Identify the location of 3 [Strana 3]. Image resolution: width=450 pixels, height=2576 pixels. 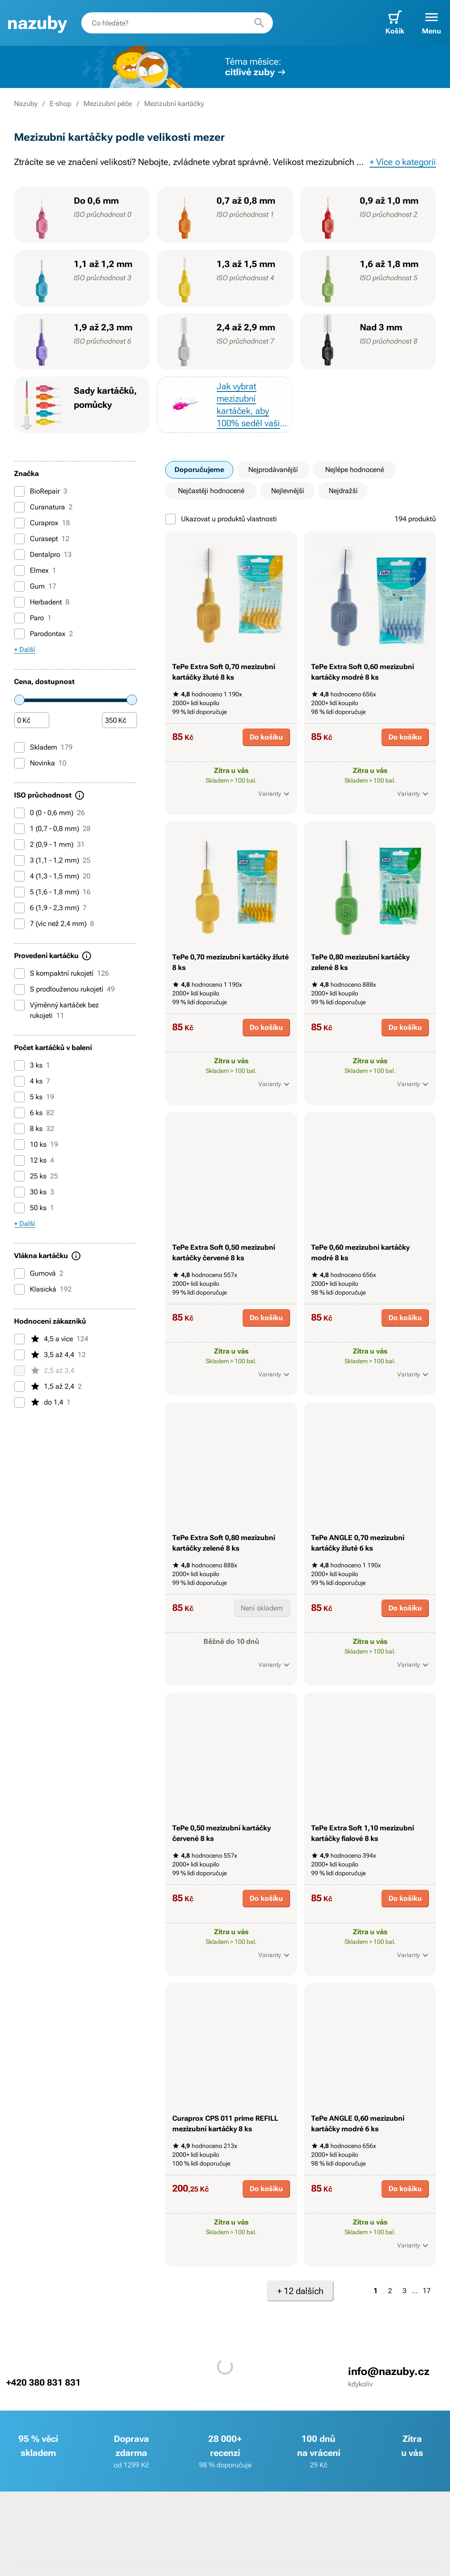
(404, 2291).